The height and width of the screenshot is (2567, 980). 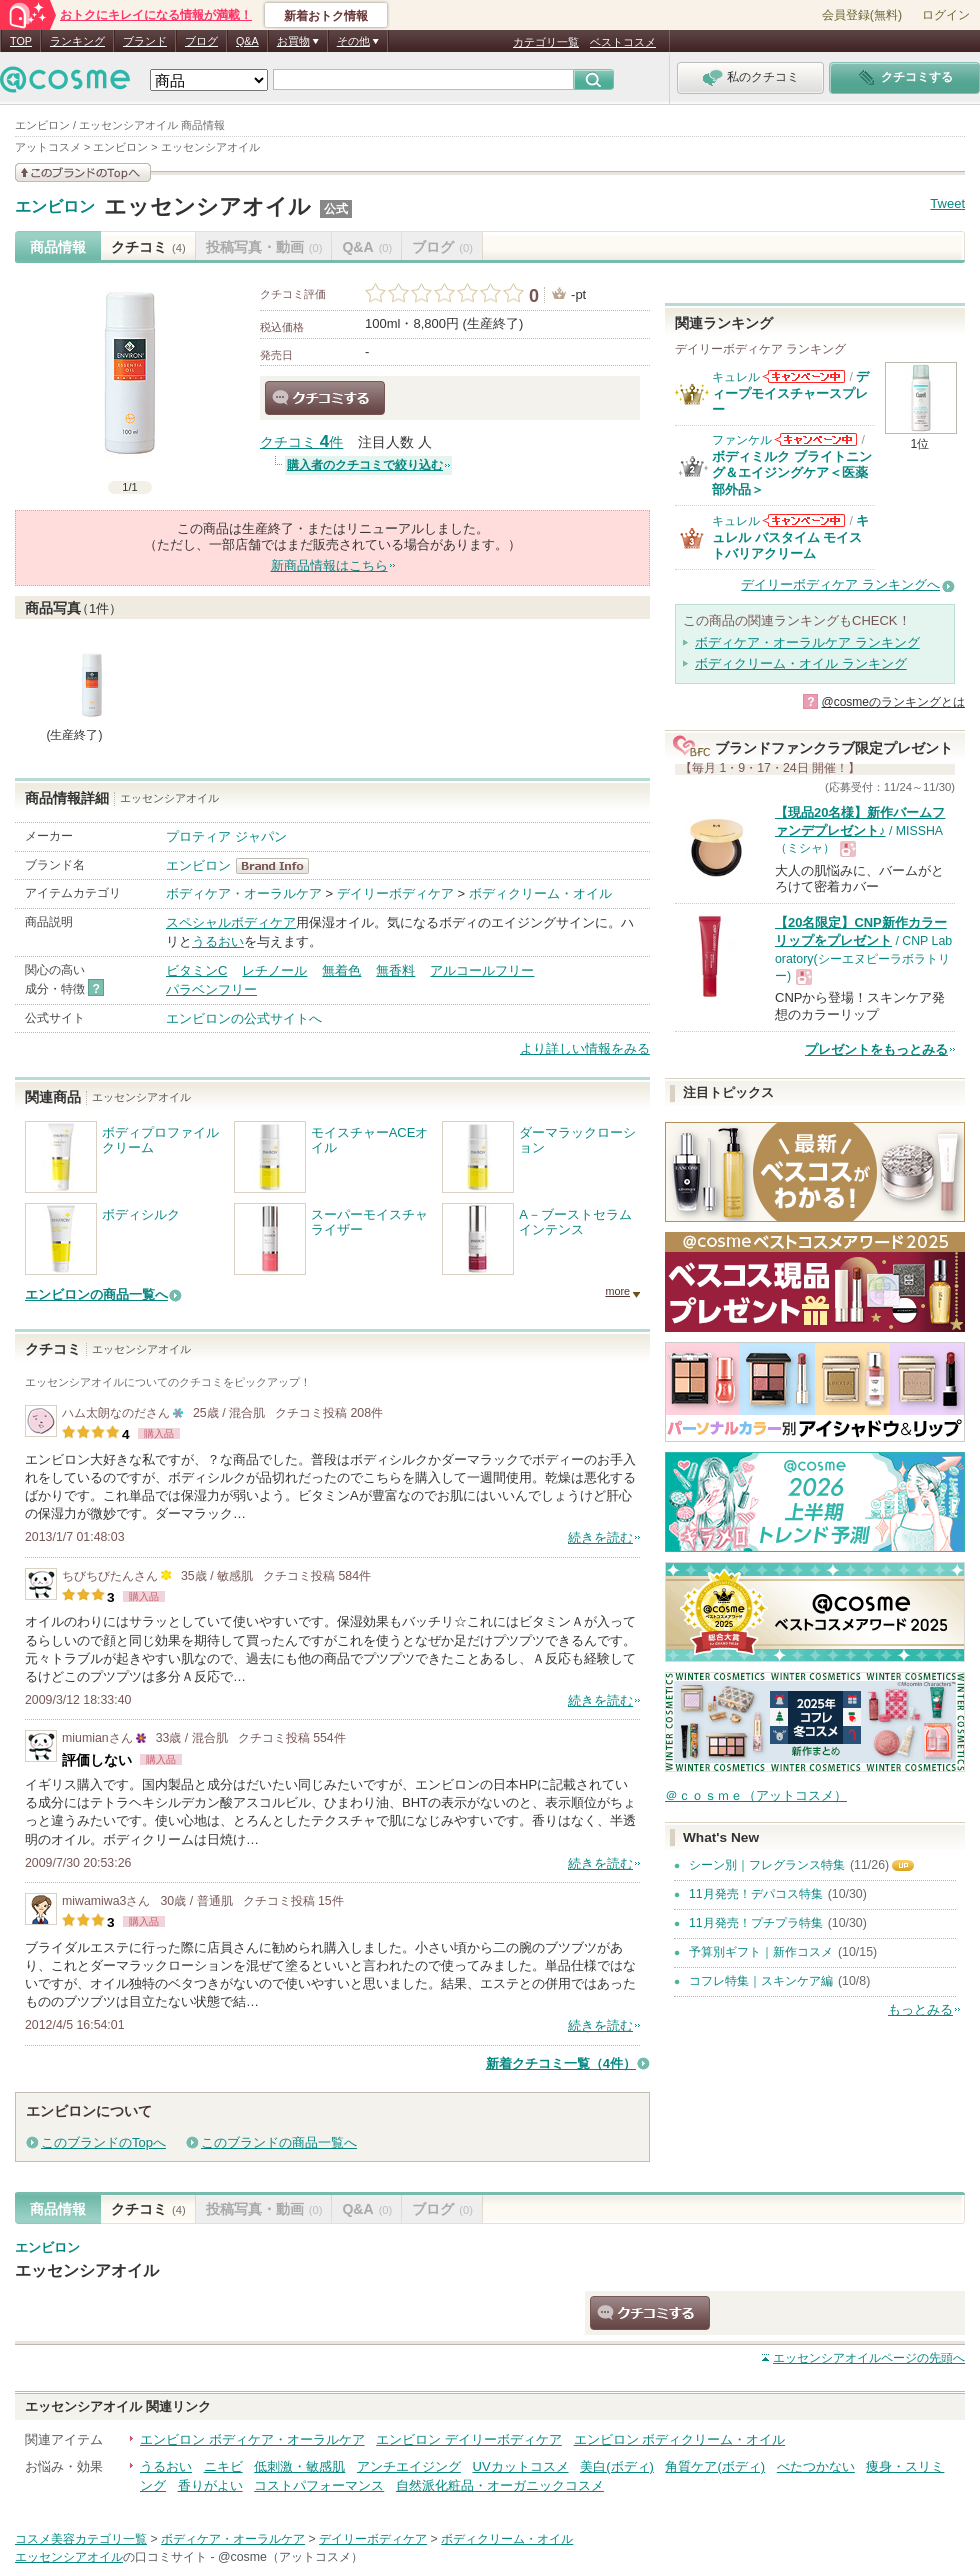 I want to click on ＠ｃｏｓｍｅ（アットコスメ）, so click(x=756, y=1795).